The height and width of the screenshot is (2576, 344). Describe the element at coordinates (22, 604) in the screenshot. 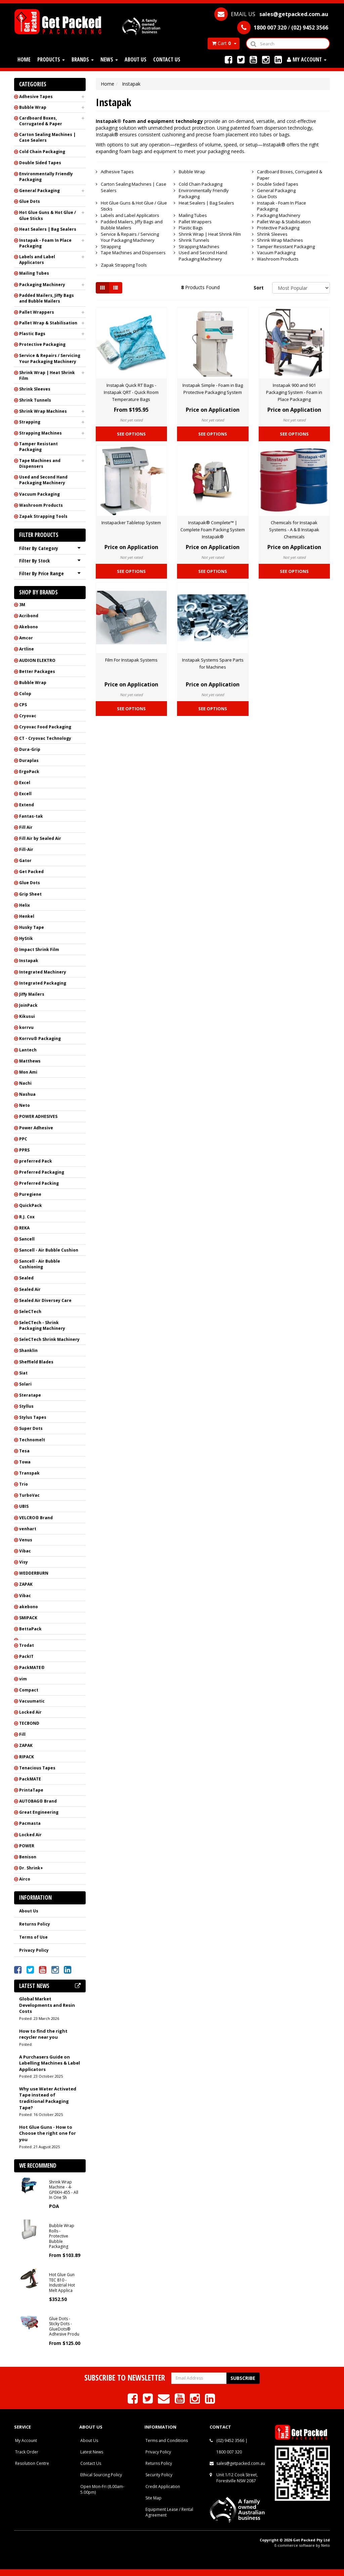

I see `3M` at that location.